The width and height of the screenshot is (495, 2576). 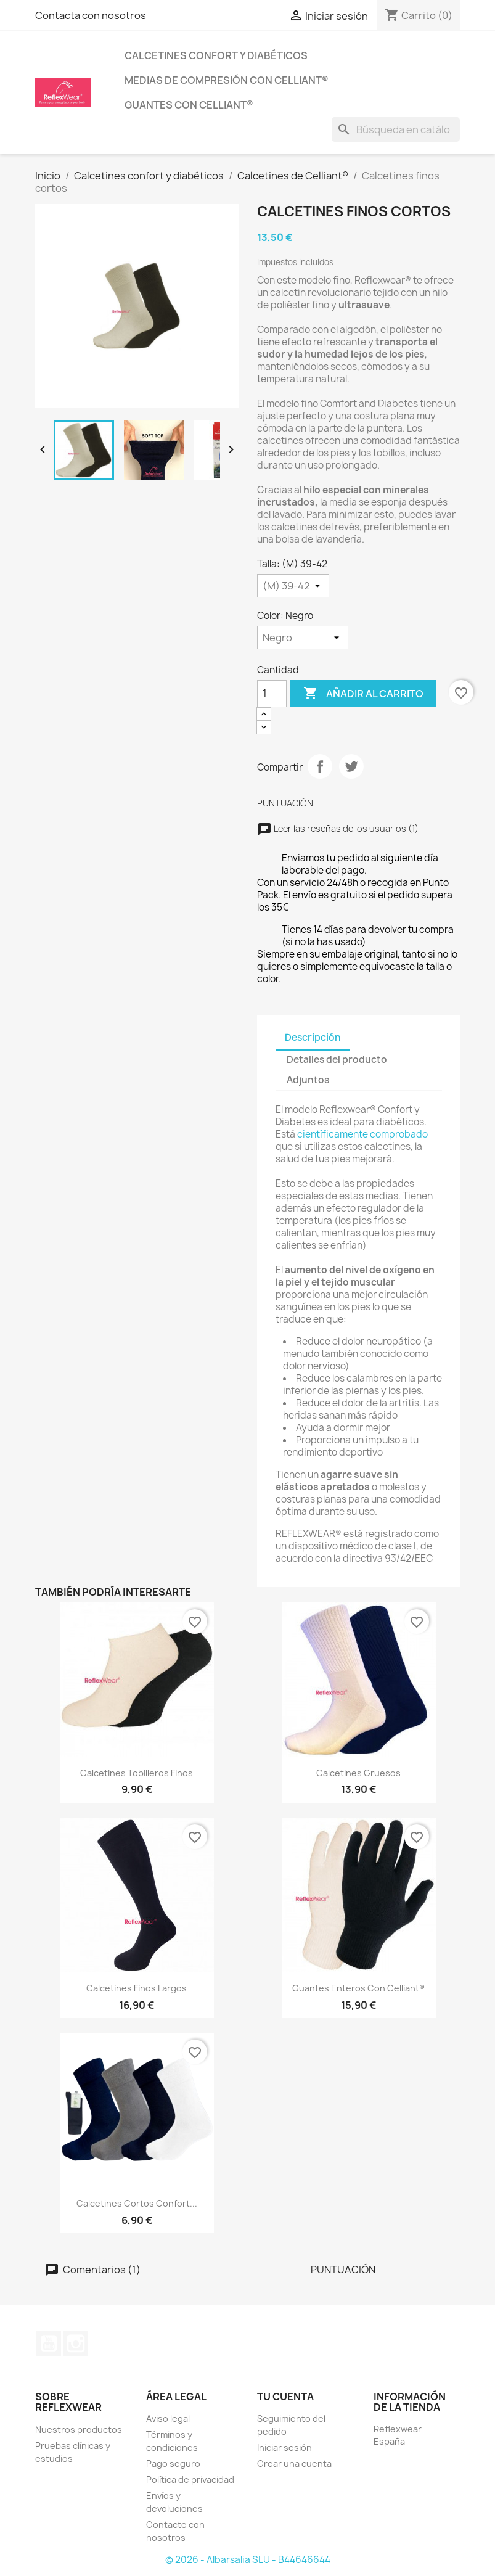 What do you see at coordinates (75, 2343) in the screenshot?
I see `Instagram` at bounding box center [75, 2343].